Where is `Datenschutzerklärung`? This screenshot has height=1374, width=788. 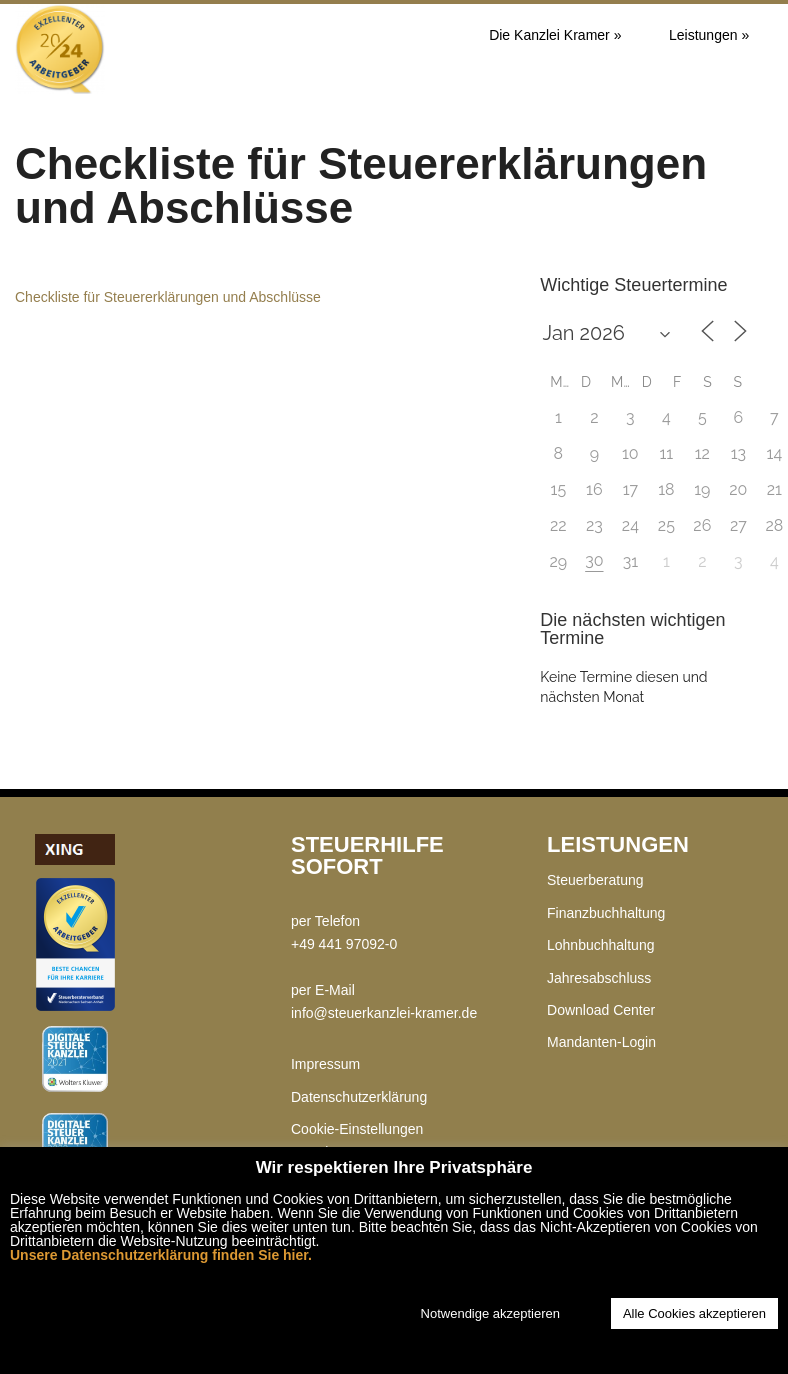 Datenschutzerklärung is located at coordinates (359, 1097).